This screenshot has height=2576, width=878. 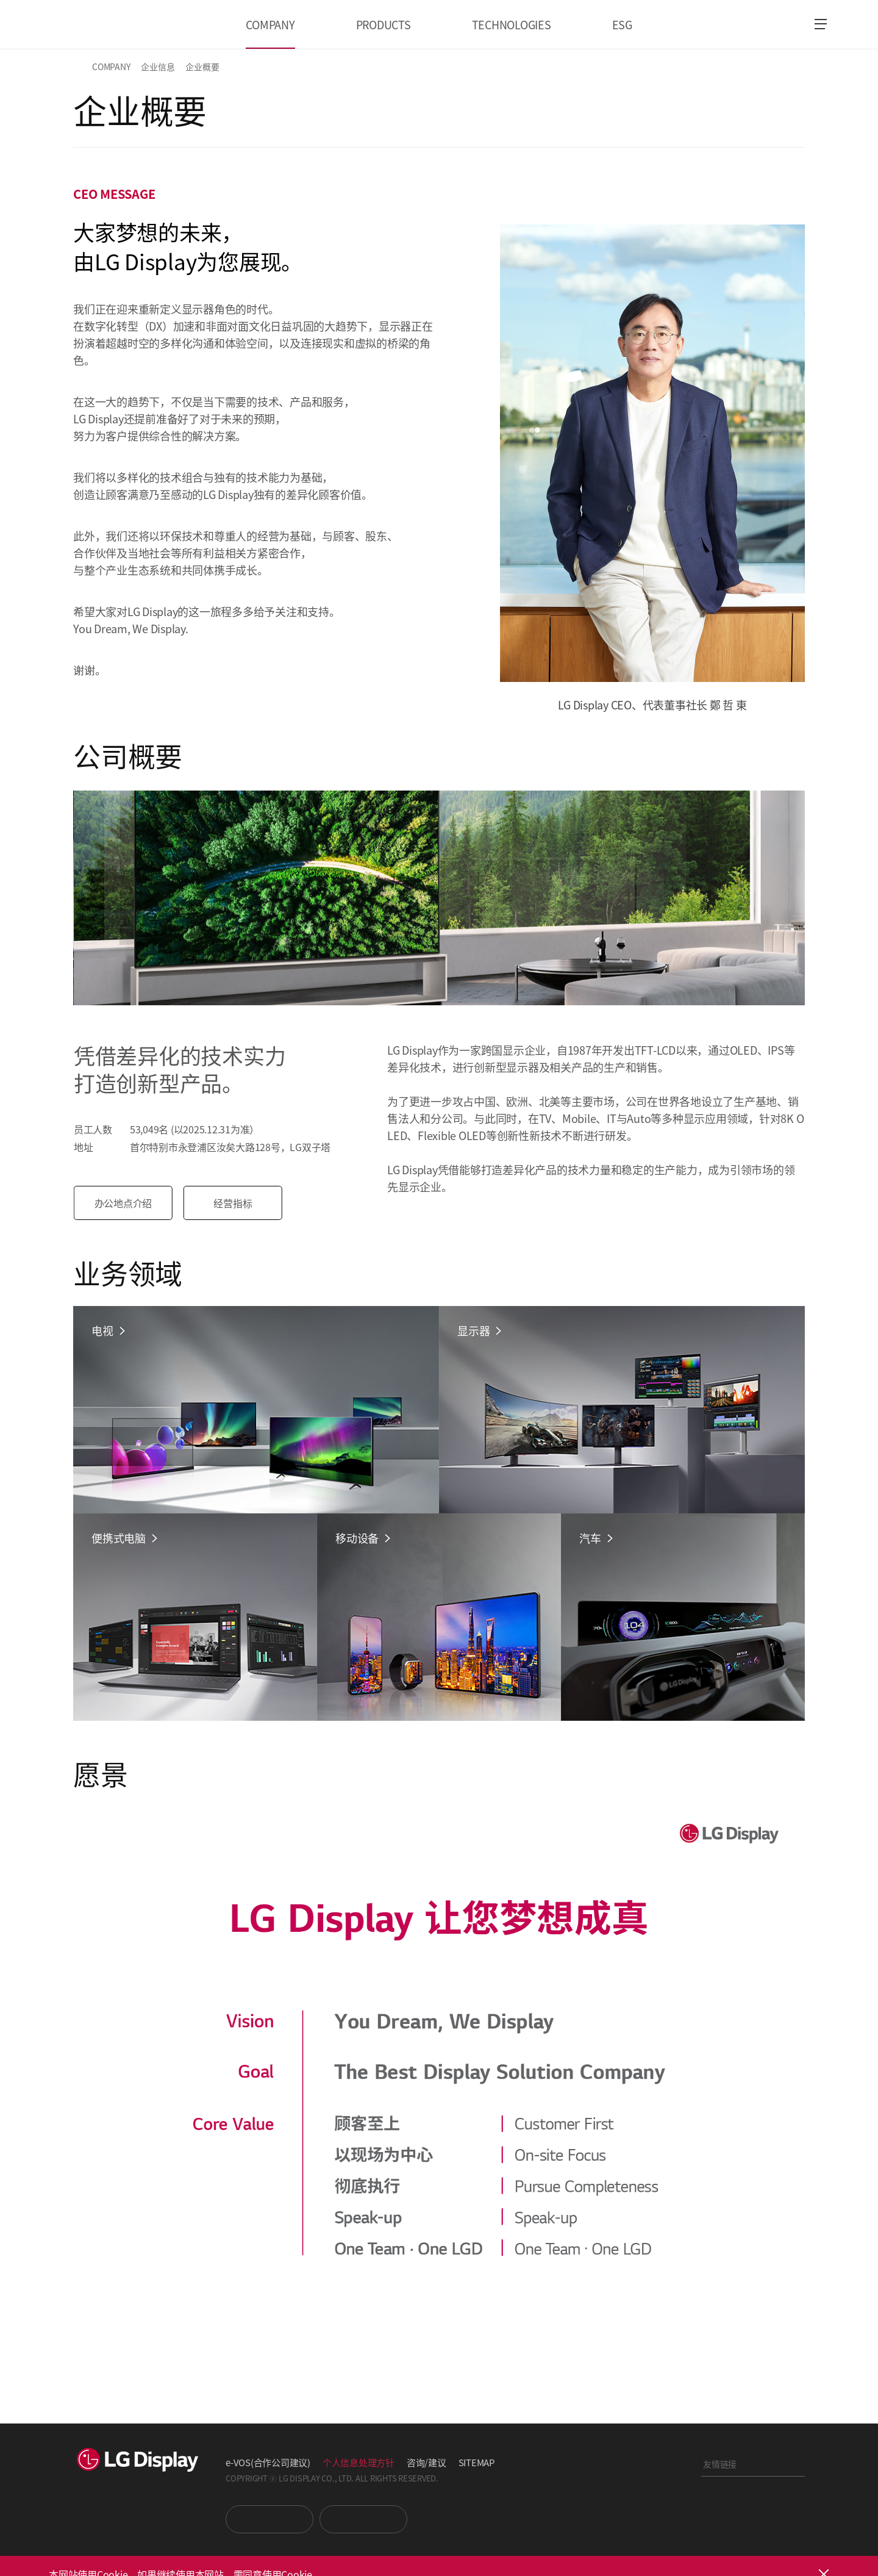 What do you see at coordinates (270, 24) in the screenshot?
I see `COMPANY` at bounding box center [270, 24].